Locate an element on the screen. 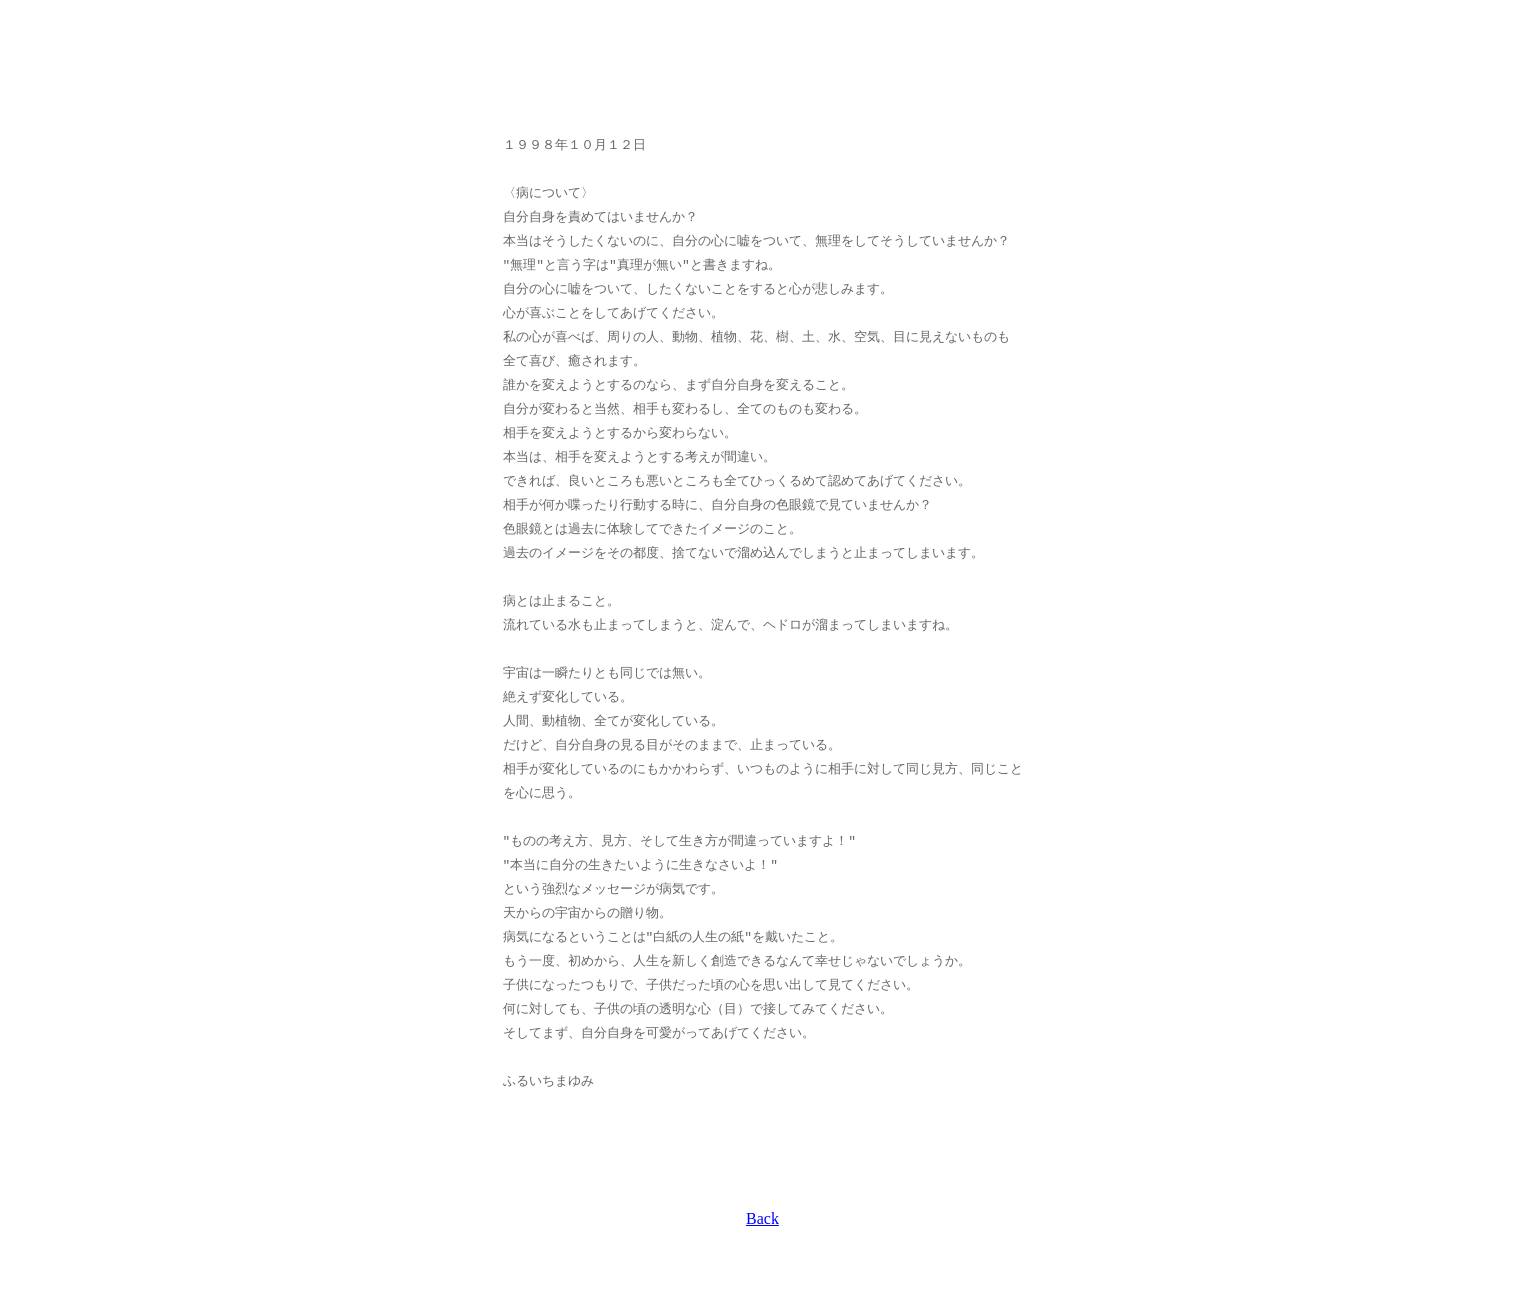 The image size is (1525, 1298). Back is located at coordinates (762, 1218).